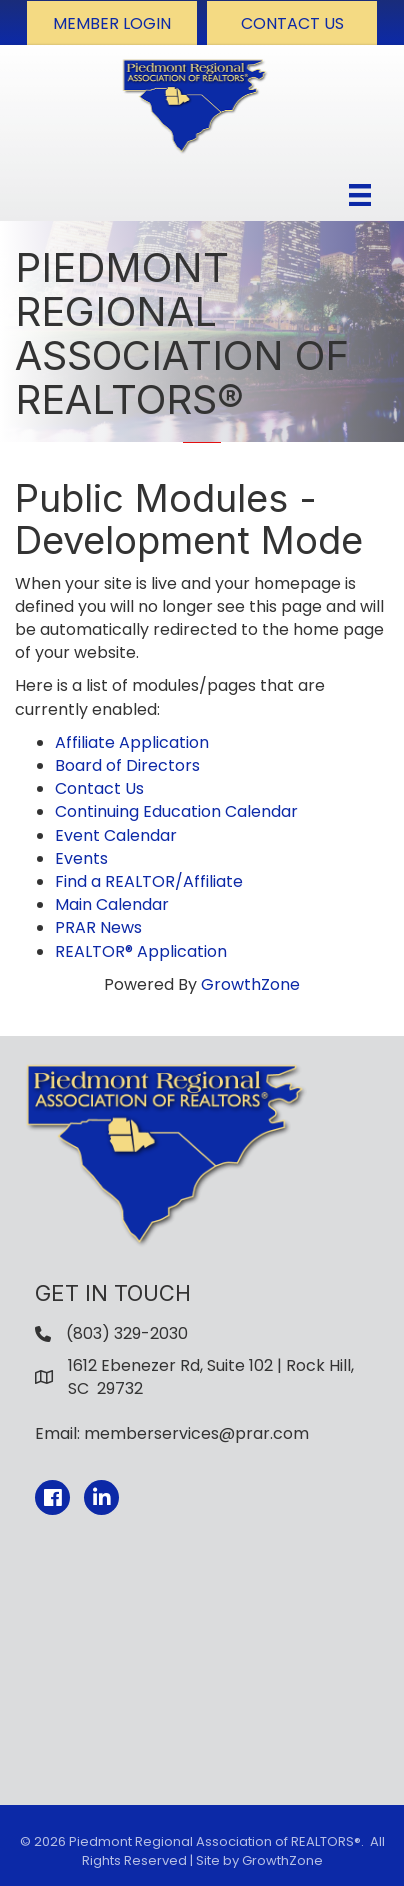 This screenshot has width=404, height=1886. Describe the element at coordinates (127, 765) in the screenshot. I see `Board of Directors` at that location.